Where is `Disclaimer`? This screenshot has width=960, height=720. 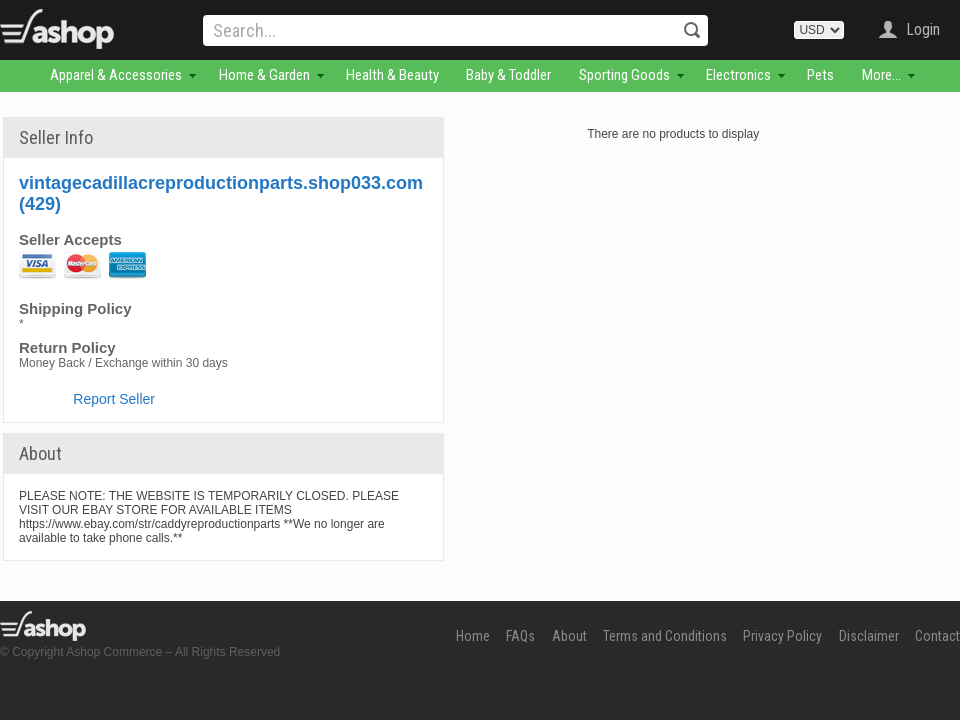 Disclaimer is located at coordinates (869, 636).